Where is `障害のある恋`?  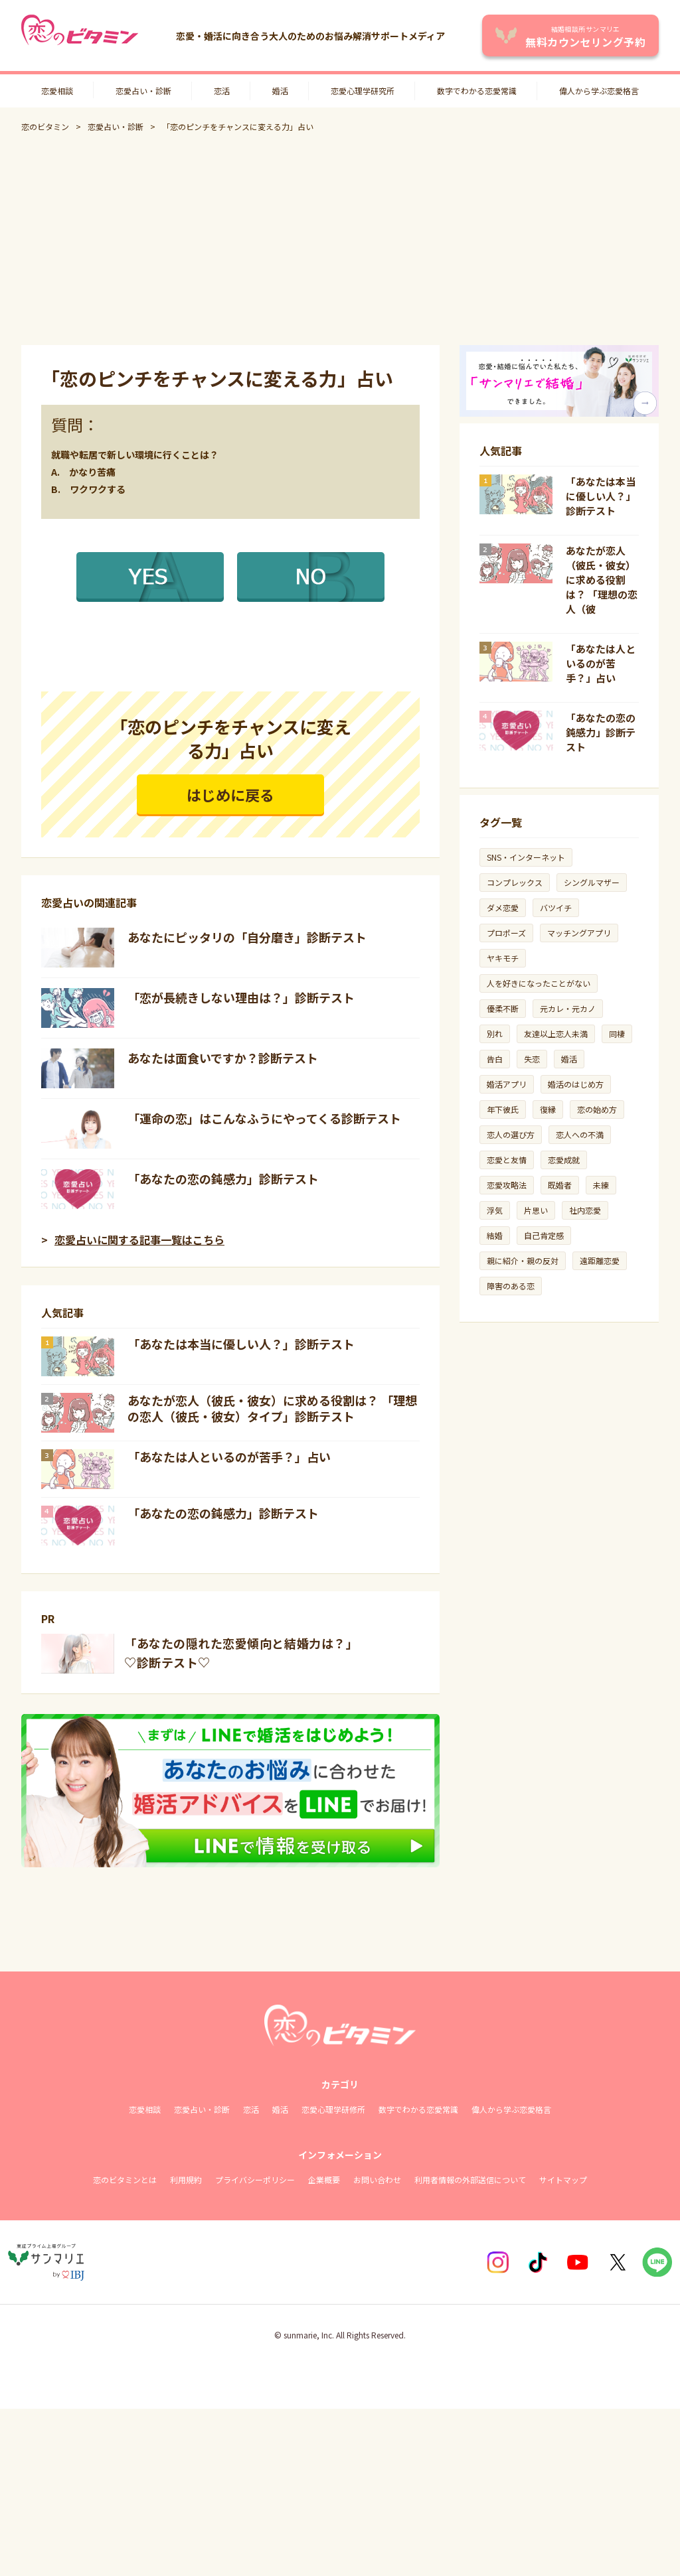
障害のある恋 is located at coordinates (511, 1285).